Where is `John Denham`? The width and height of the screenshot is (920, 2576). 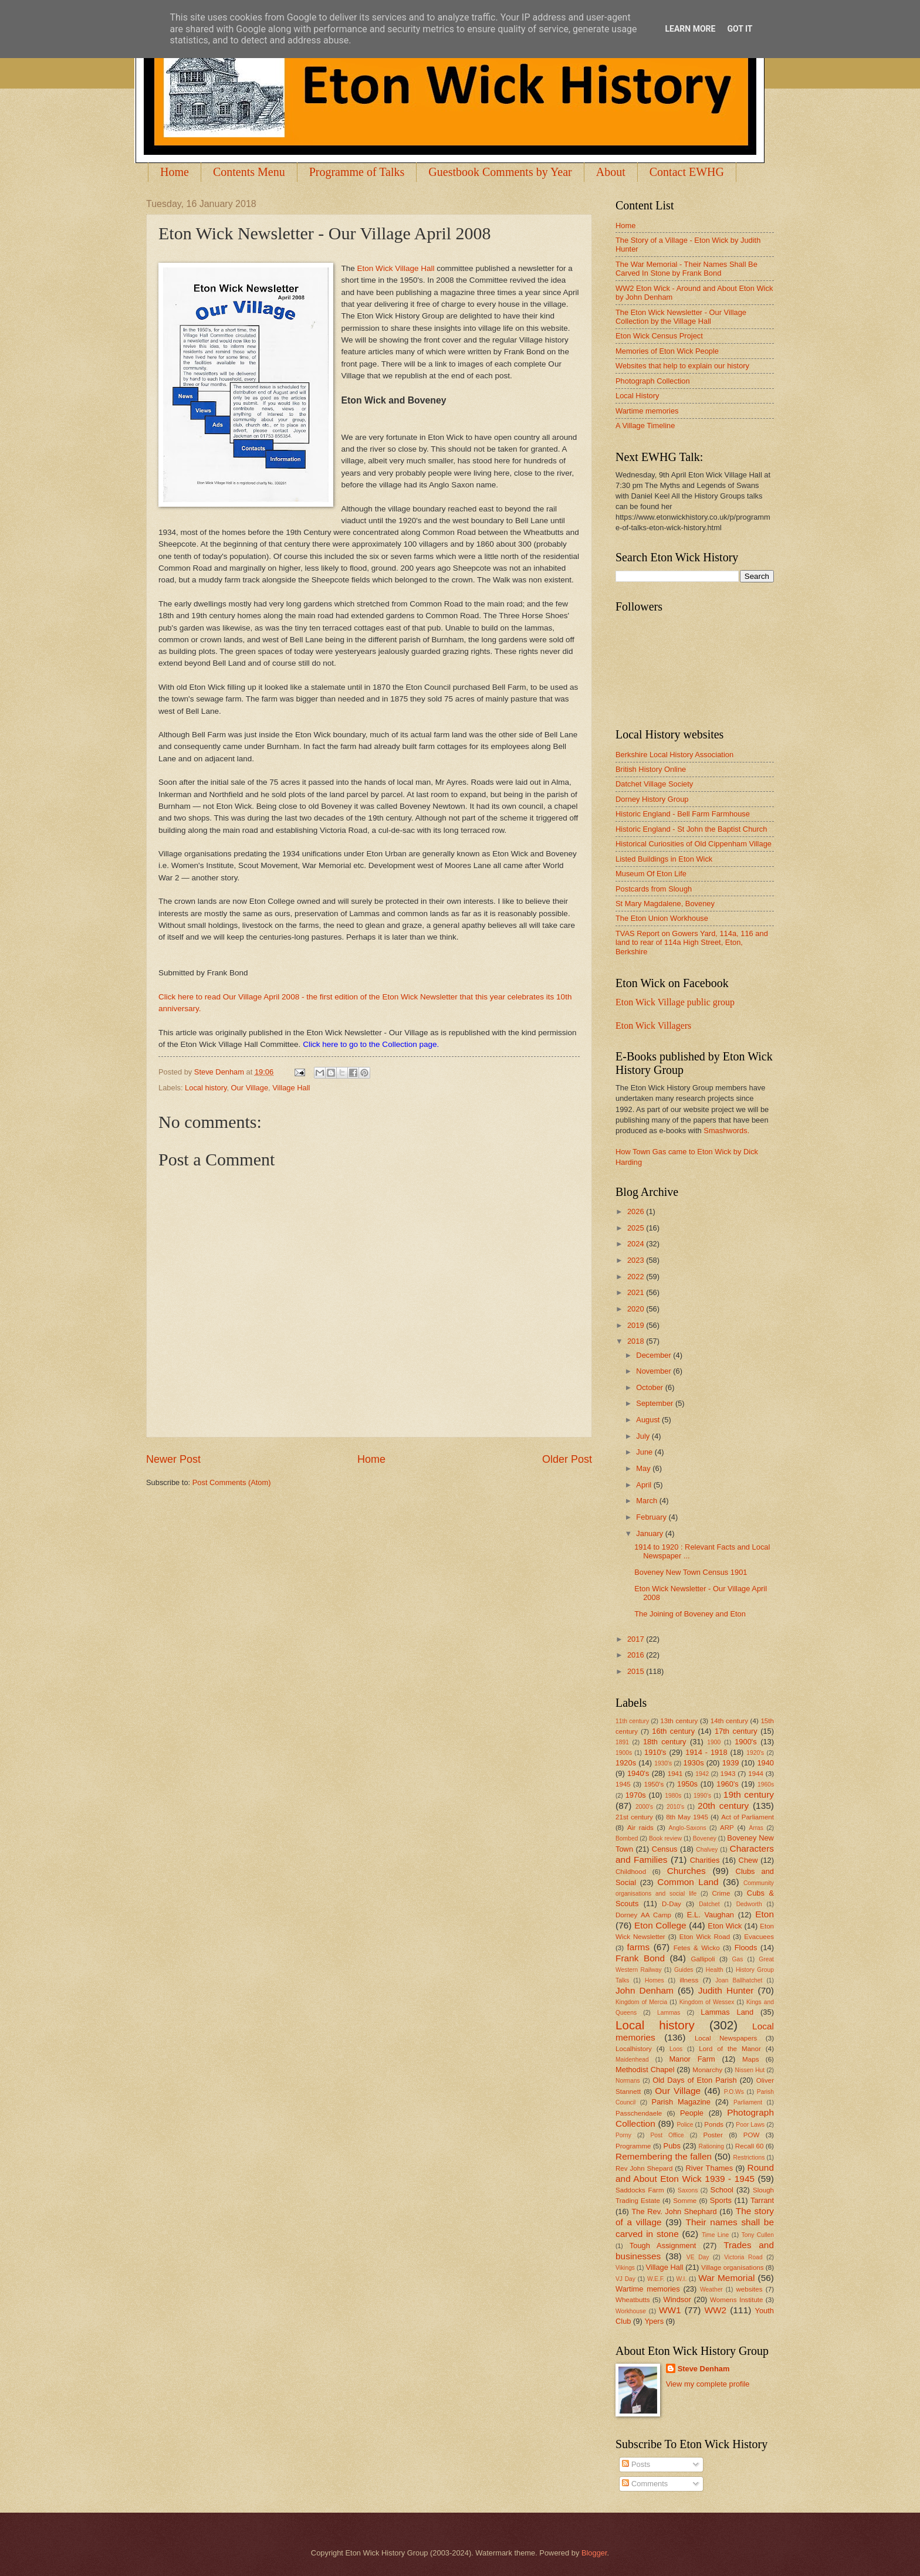 John Denham is located at coordinates (644, 1990).